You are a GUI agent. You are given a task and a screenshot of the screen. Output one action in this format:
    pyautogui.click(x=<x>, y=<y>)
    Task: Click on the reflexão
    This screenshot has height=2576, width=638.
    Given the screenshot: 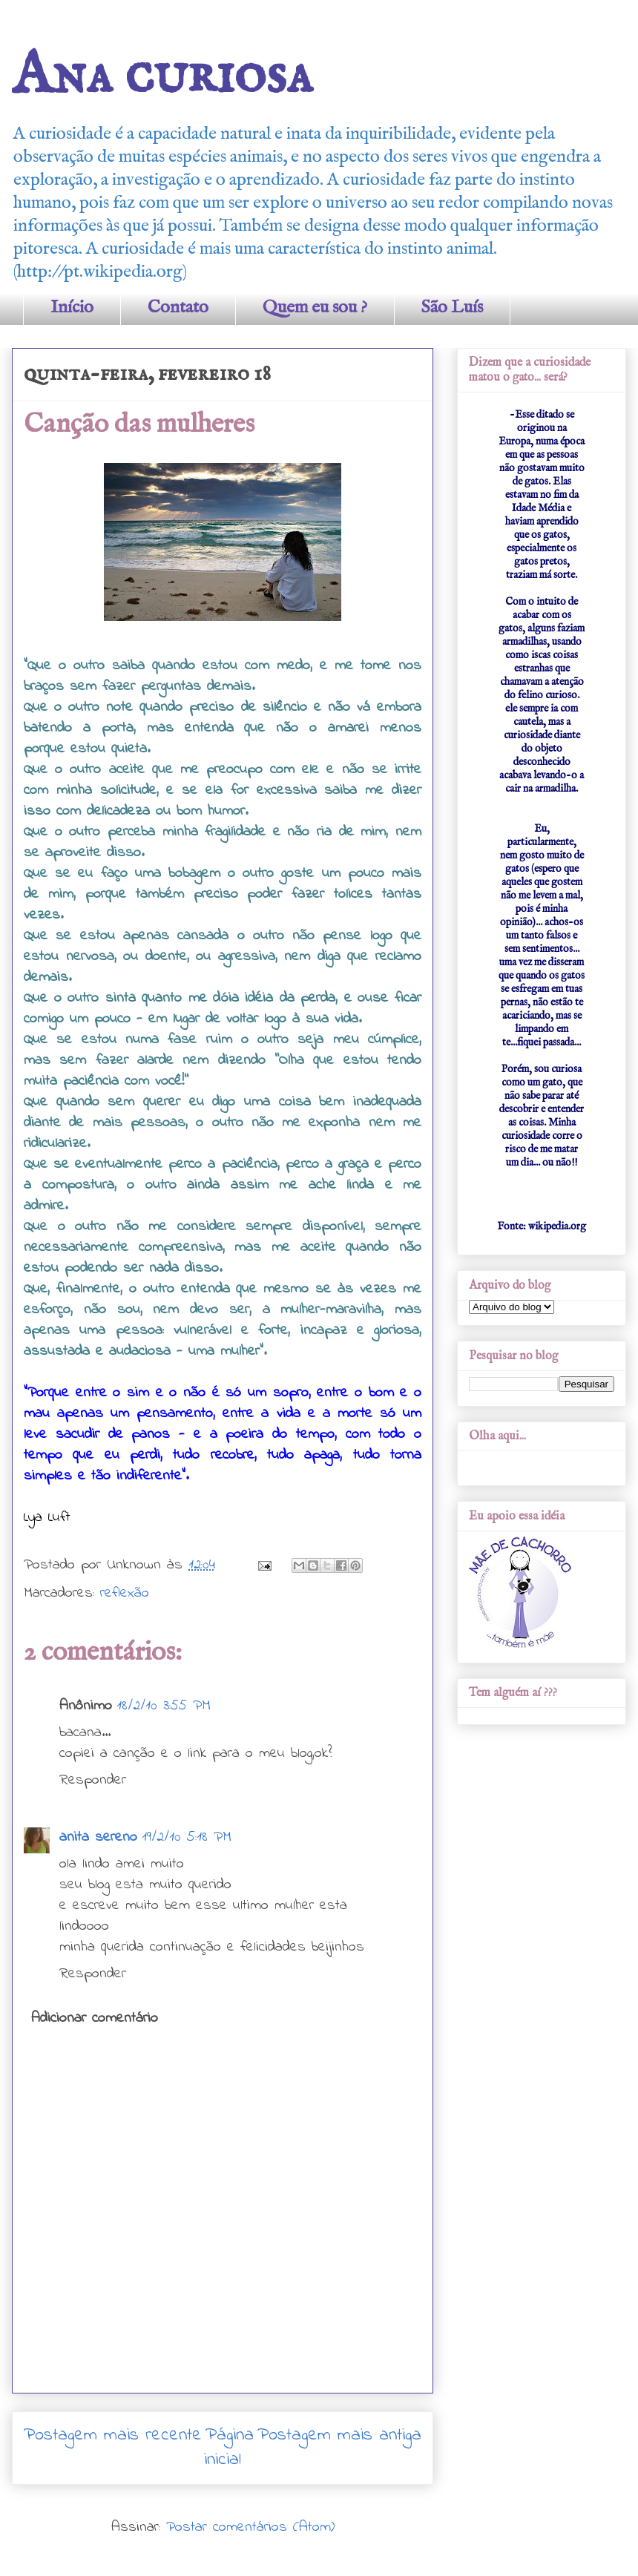 What is the action you would take?
    pyautogui.click(x=124, y=1593)
    